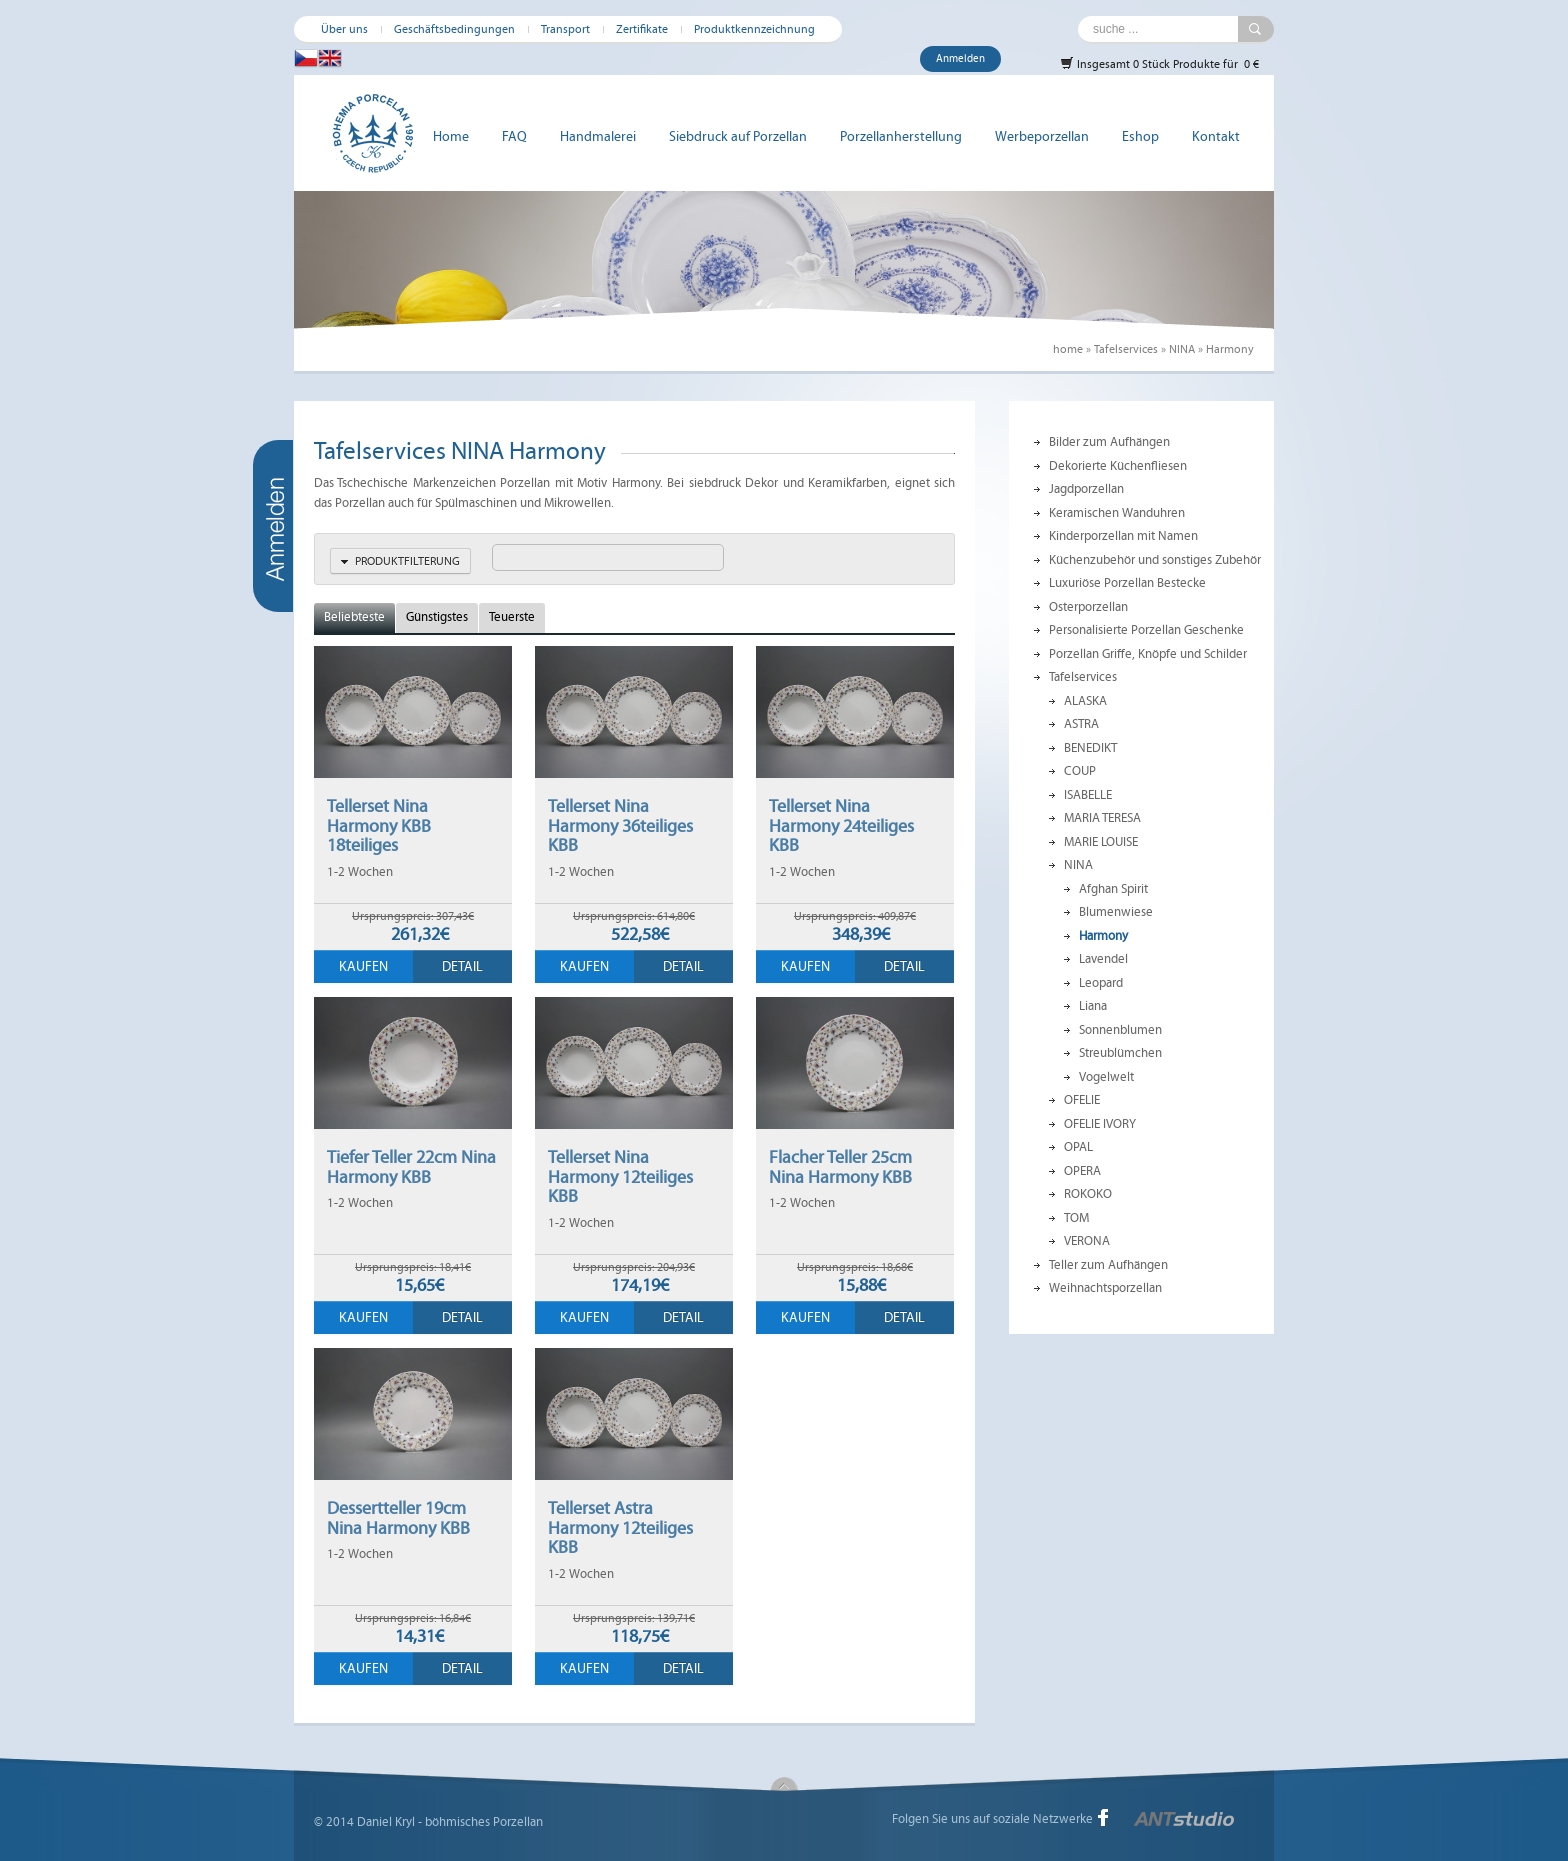 The width and height of the screenshot is (1568, 1861). I want to click on Keramischen Wanduhren, so click(1117, 513).